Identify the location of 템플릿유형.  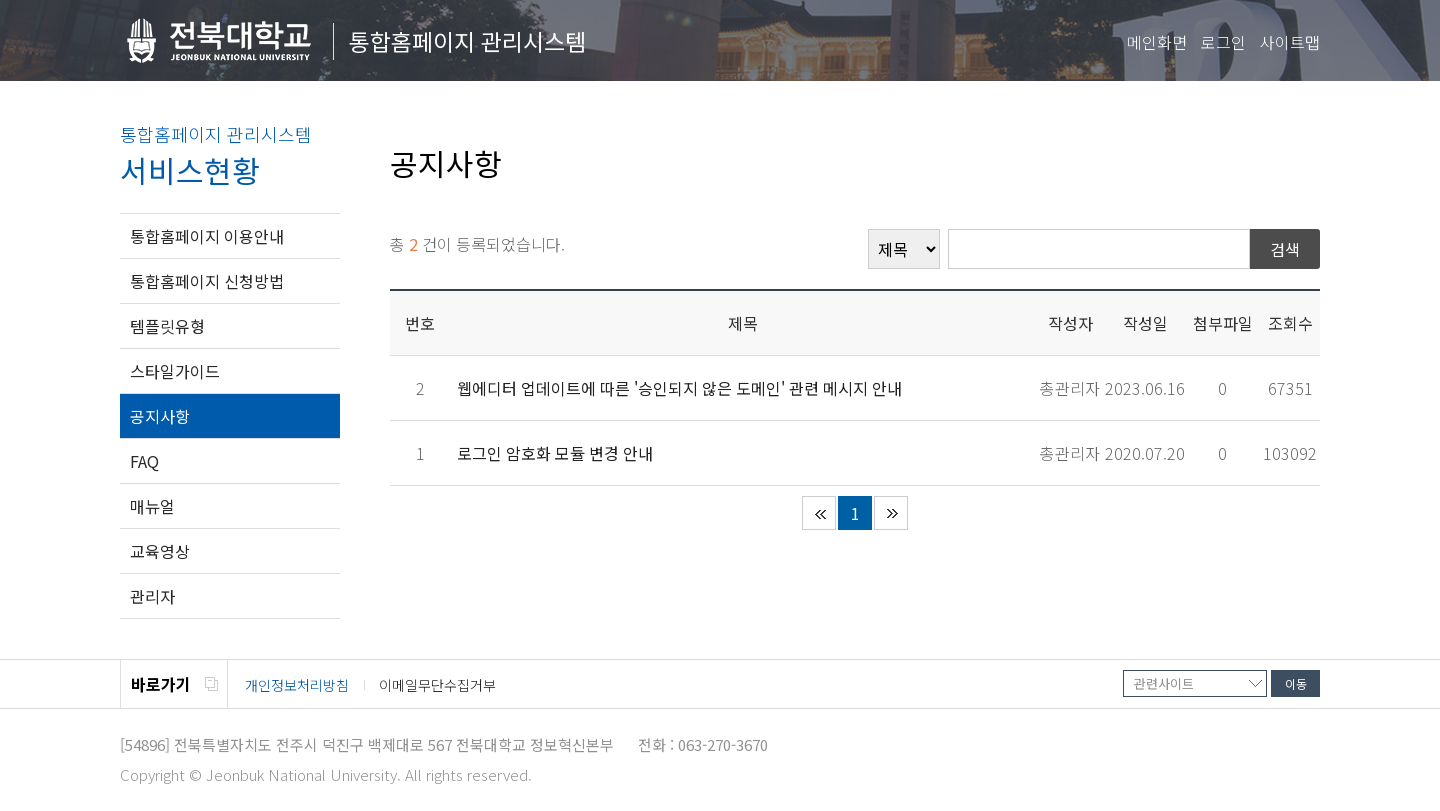
(167, 326).